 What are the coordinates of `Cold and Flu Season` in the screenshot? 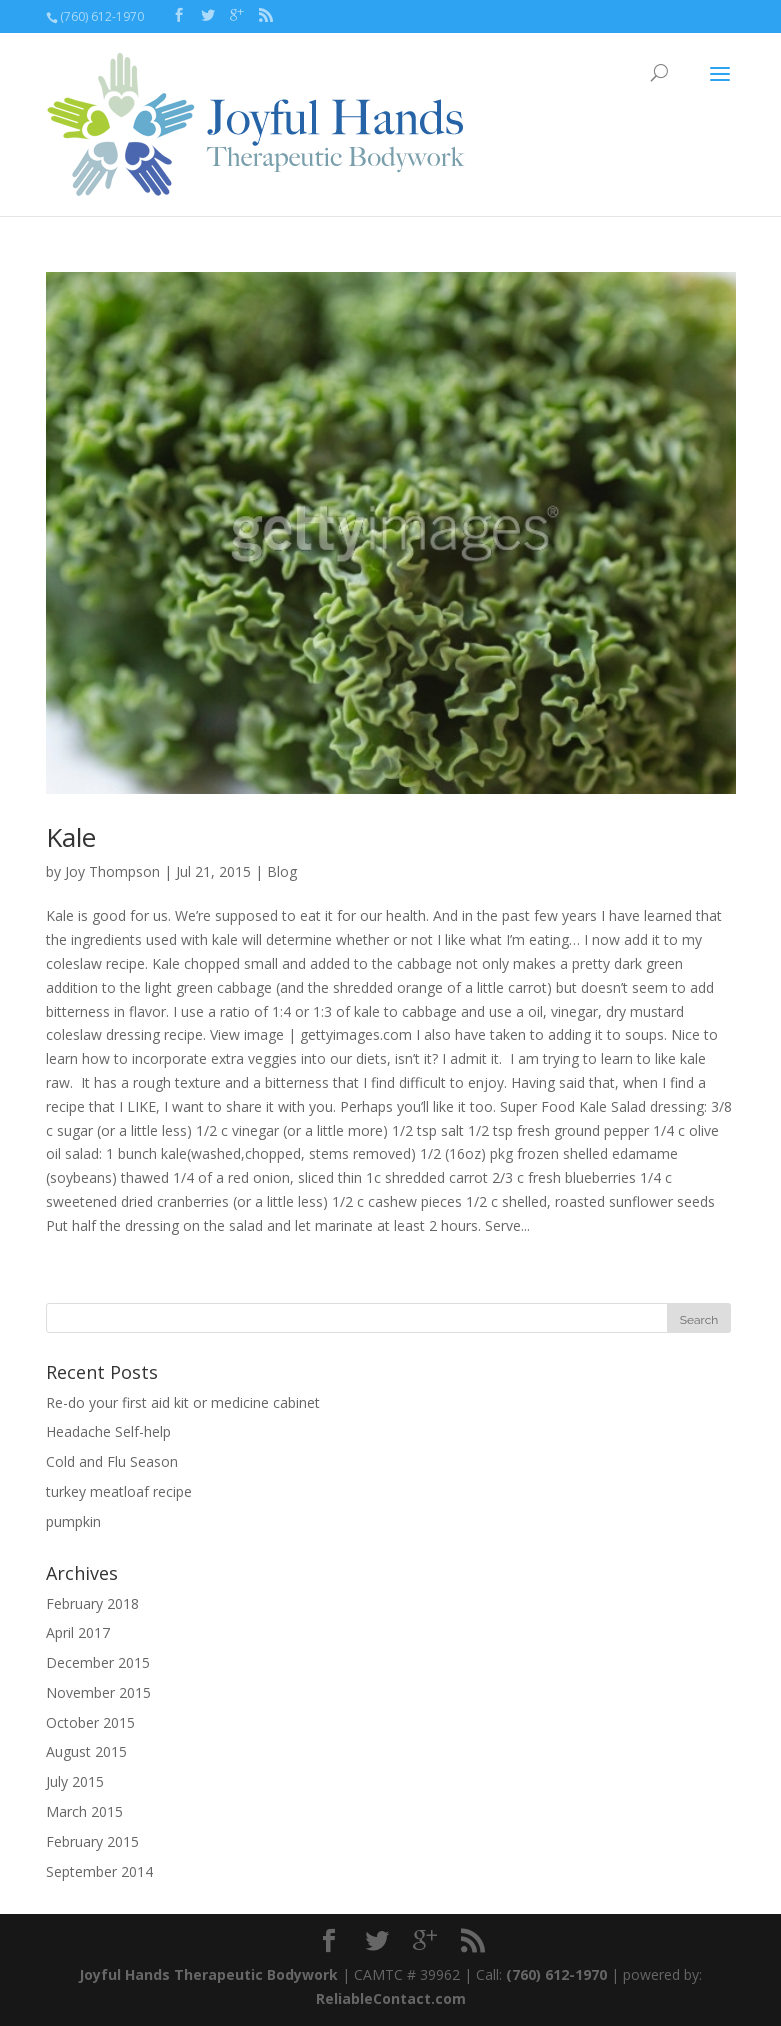 It's located at (112, 1461).